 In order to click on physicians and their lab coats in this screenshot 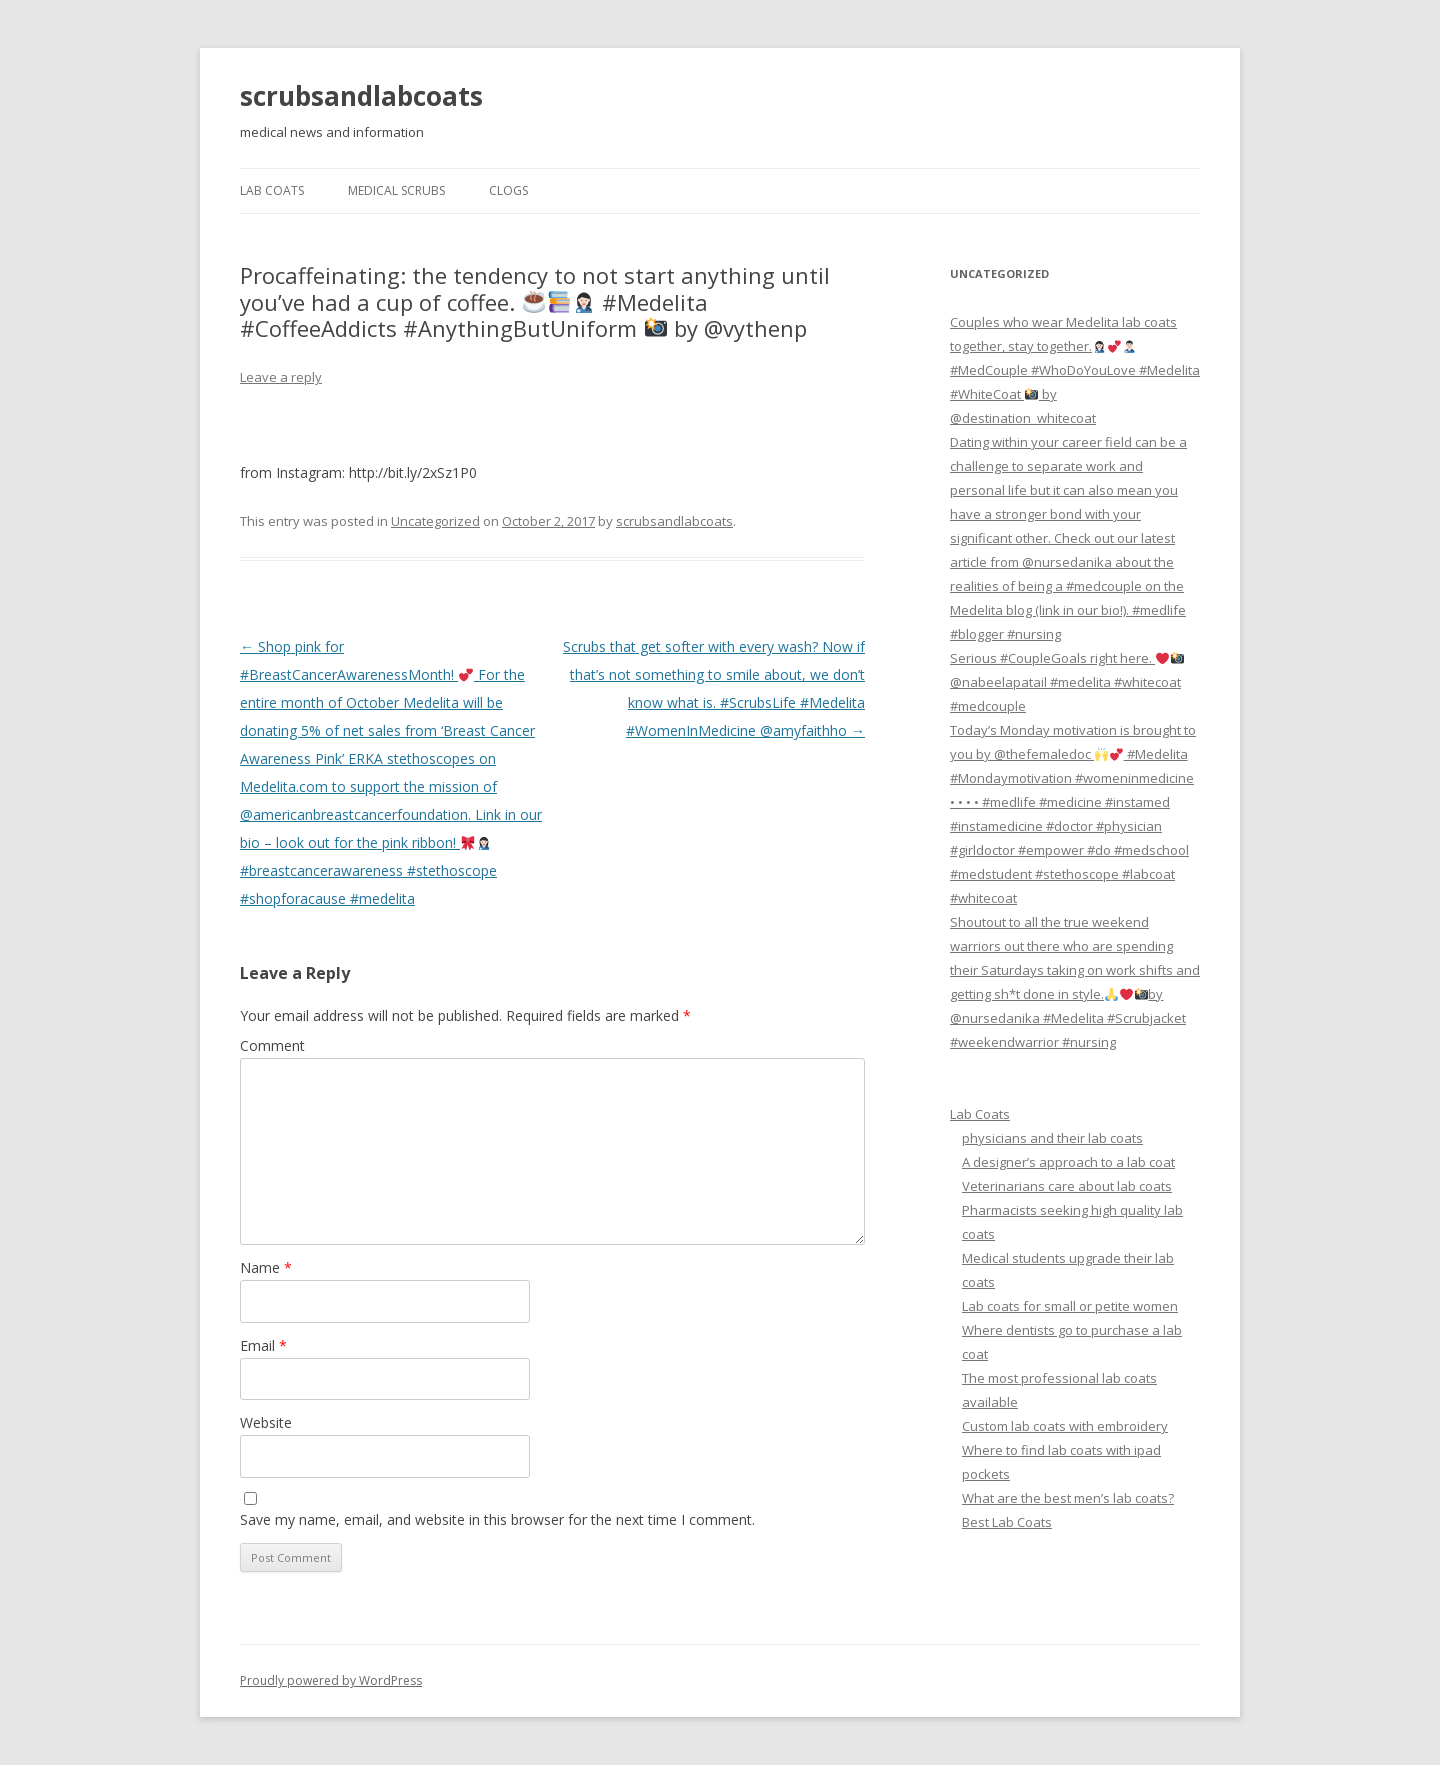, I will do `click(1052, 1138)`.